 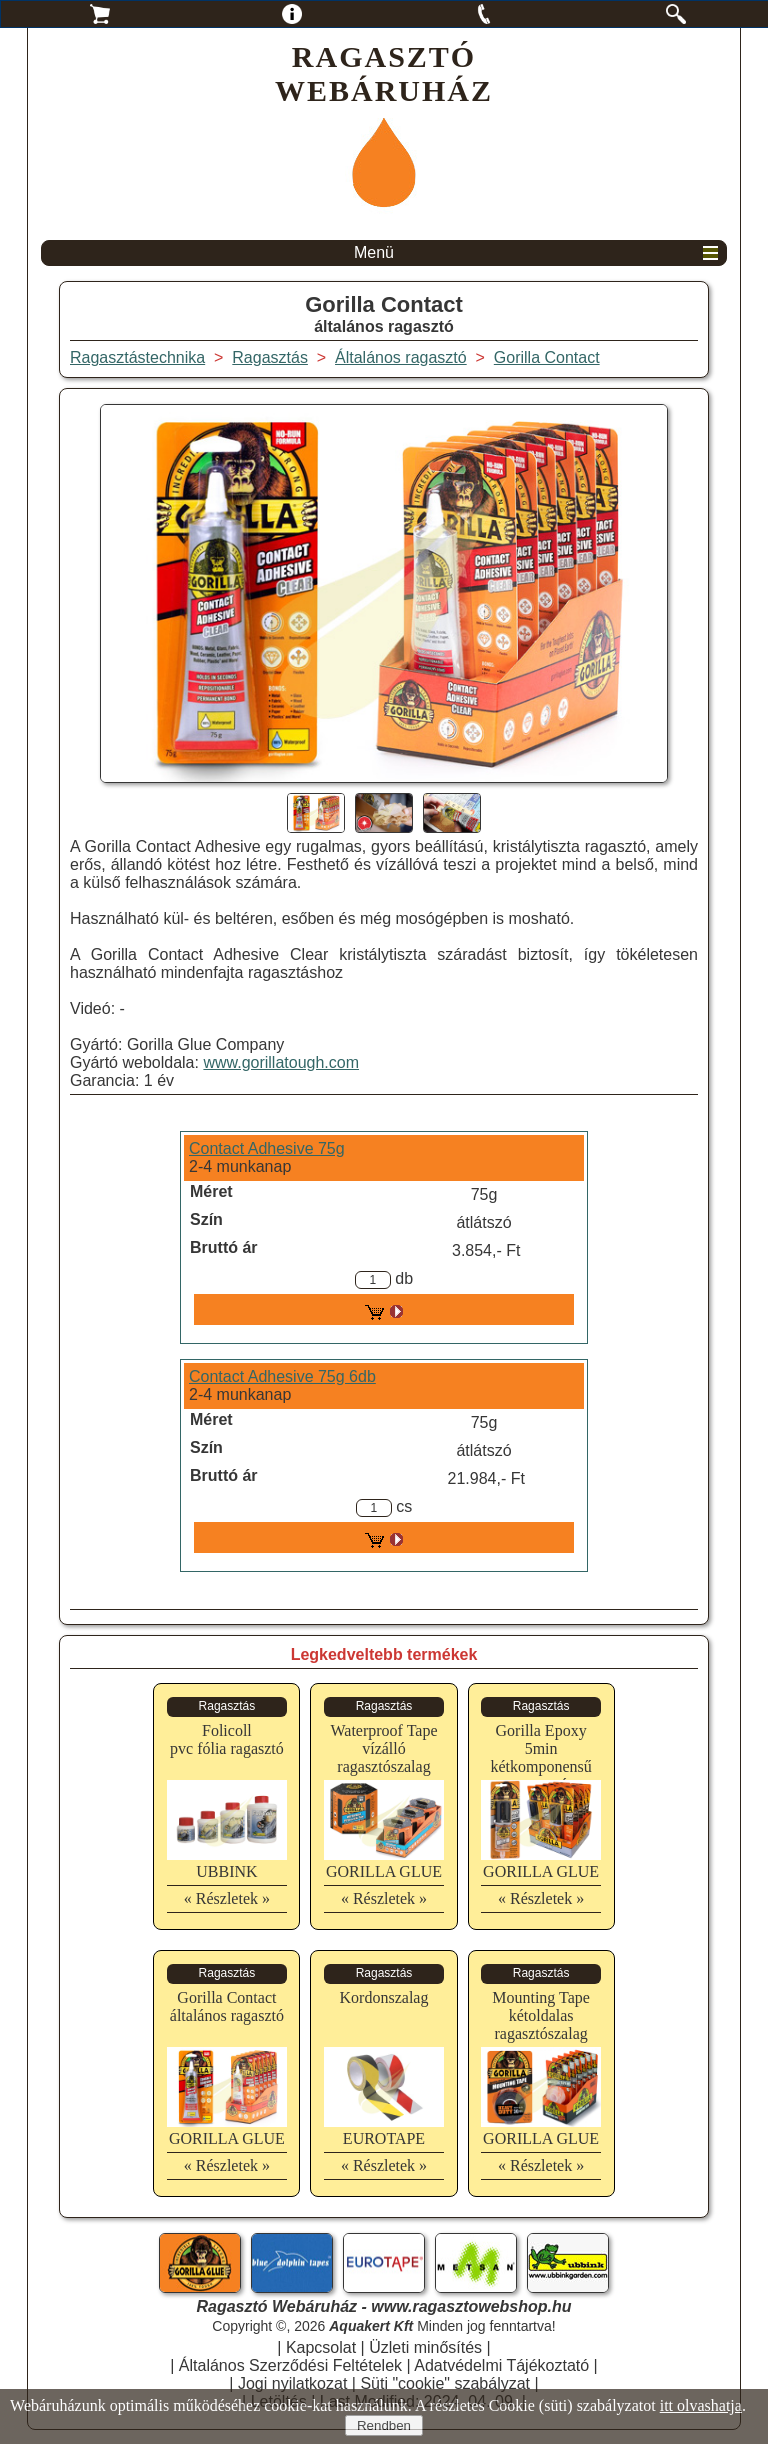 I want to click on Üzleti minősítés, so click(x=425, y=2347).